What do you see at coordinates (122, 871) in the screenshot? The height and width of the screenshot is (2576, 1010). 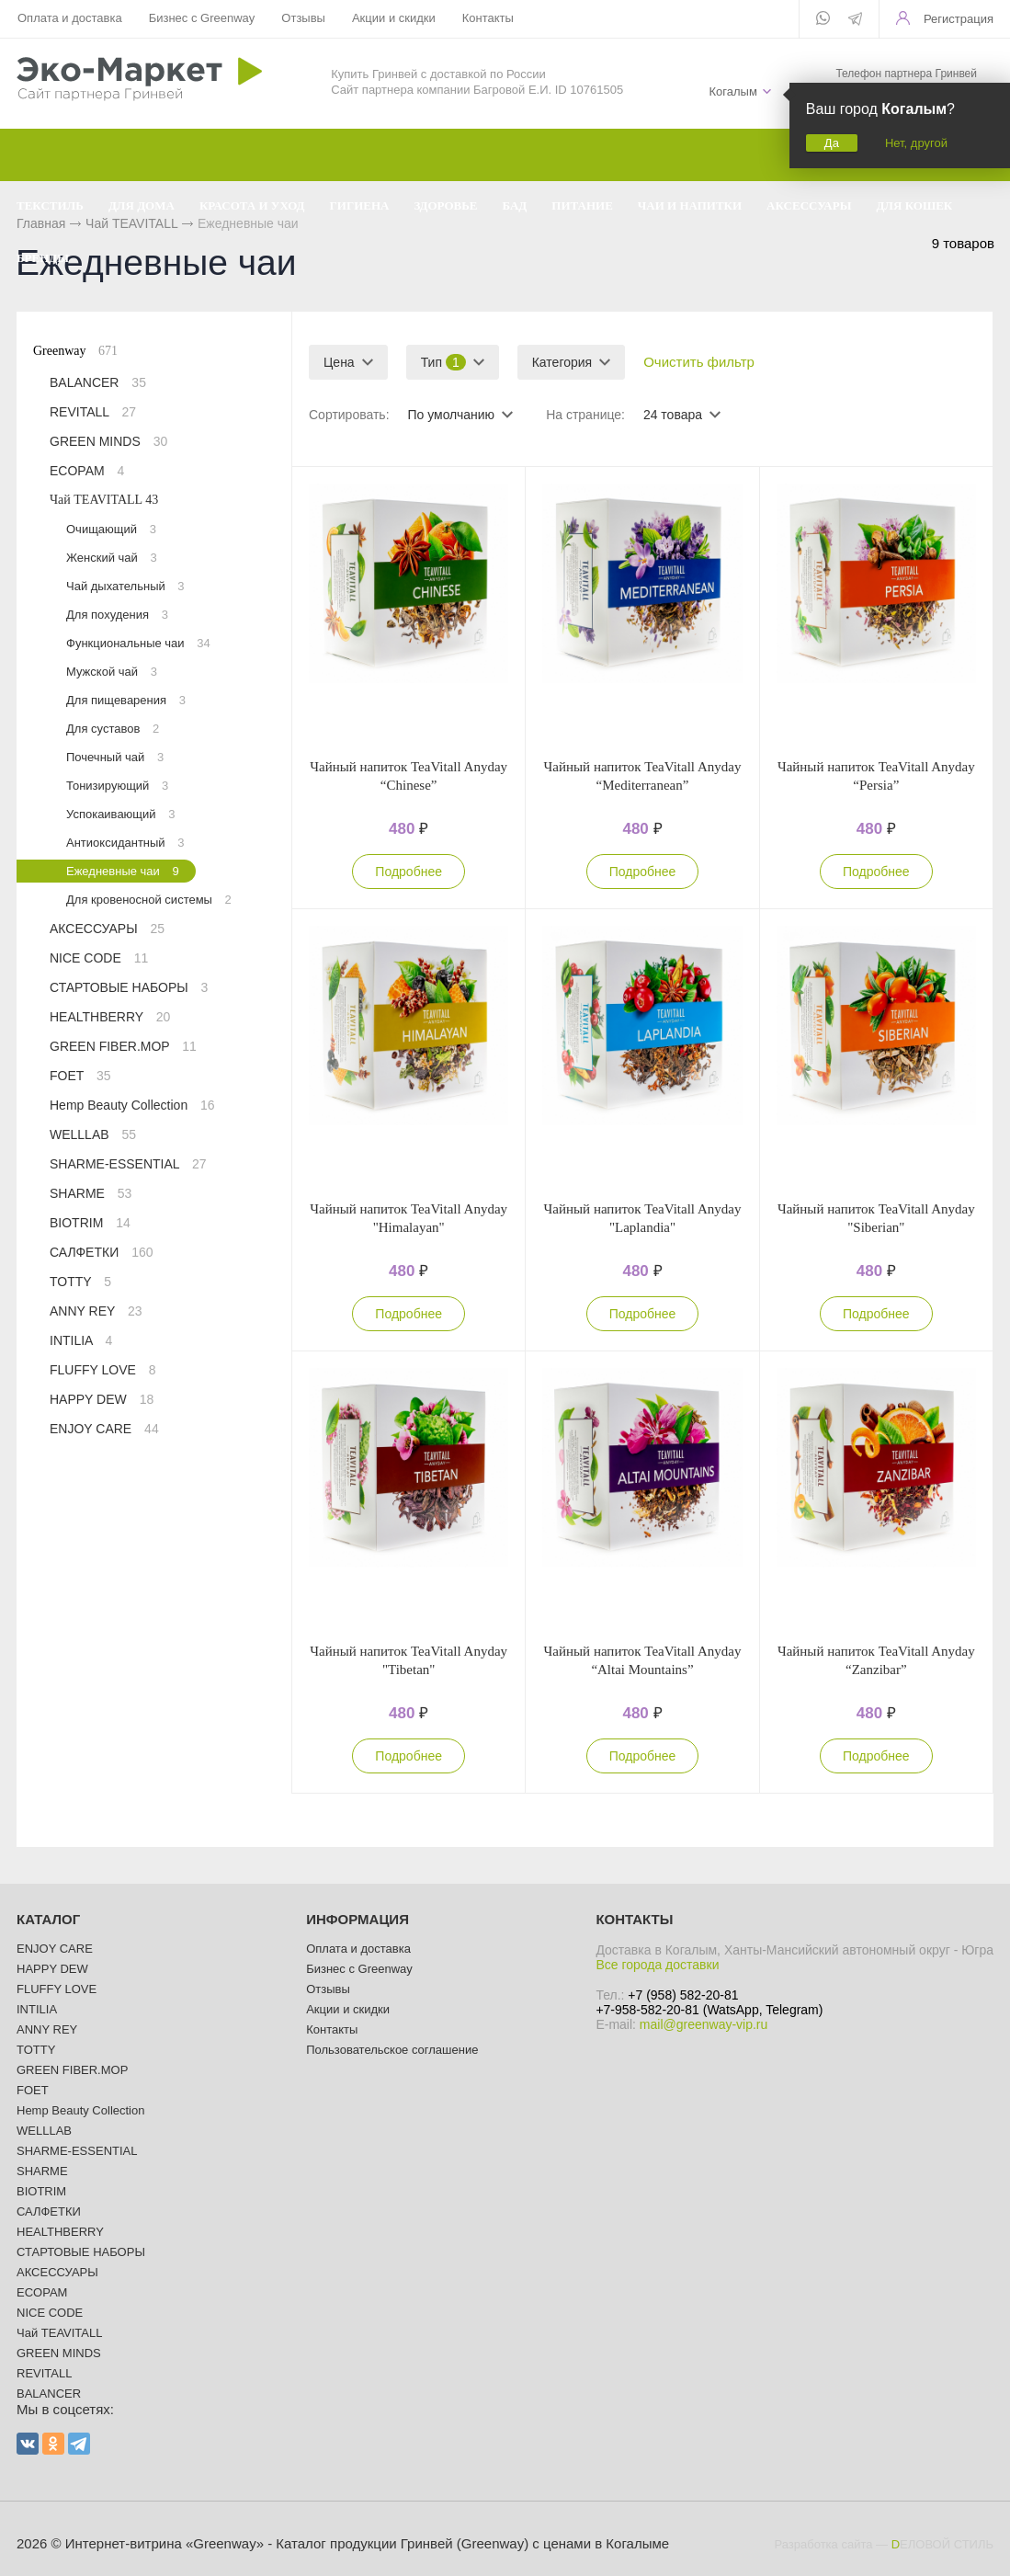 I see `Ежедневные чаи` at bounding box center [122, 871].